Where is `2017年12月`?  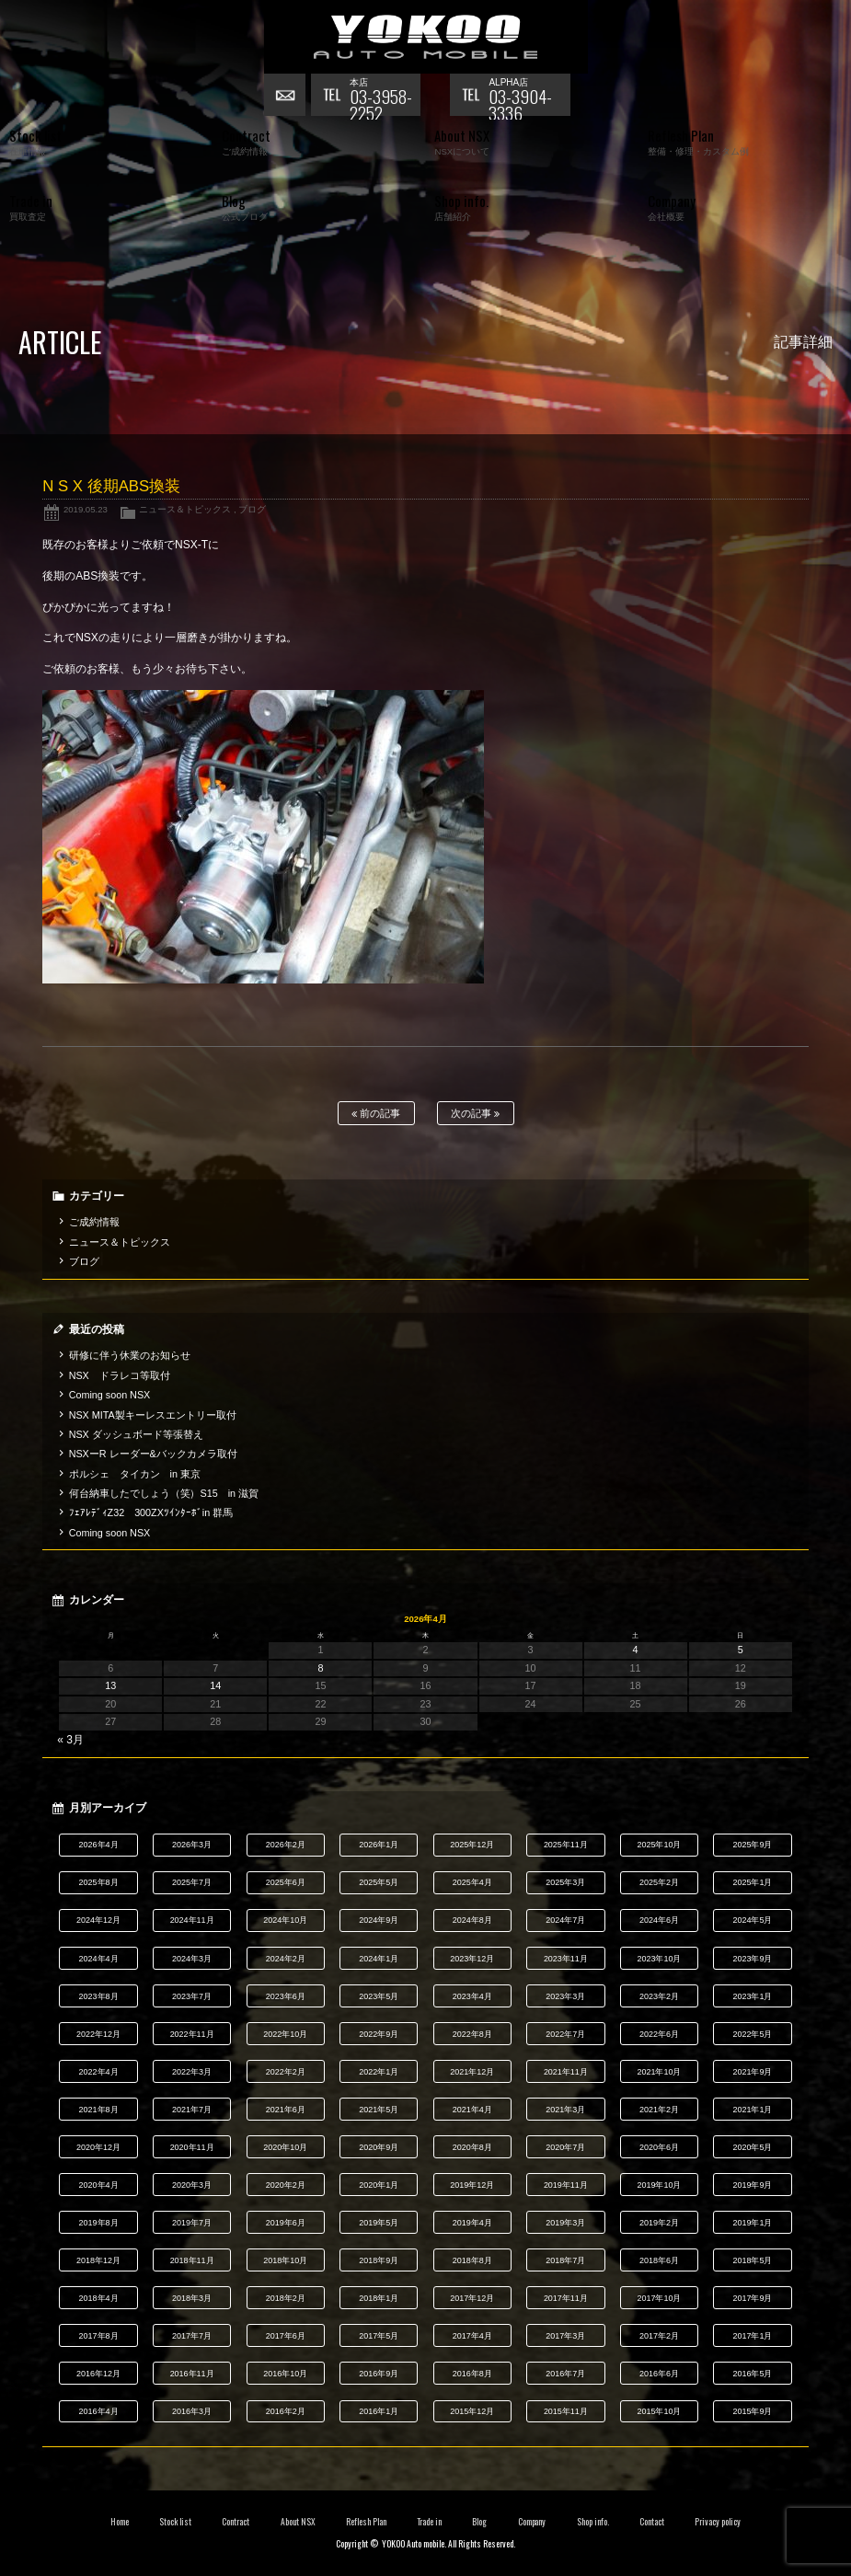 2017年12月 is located at coordinates (472, 2298).